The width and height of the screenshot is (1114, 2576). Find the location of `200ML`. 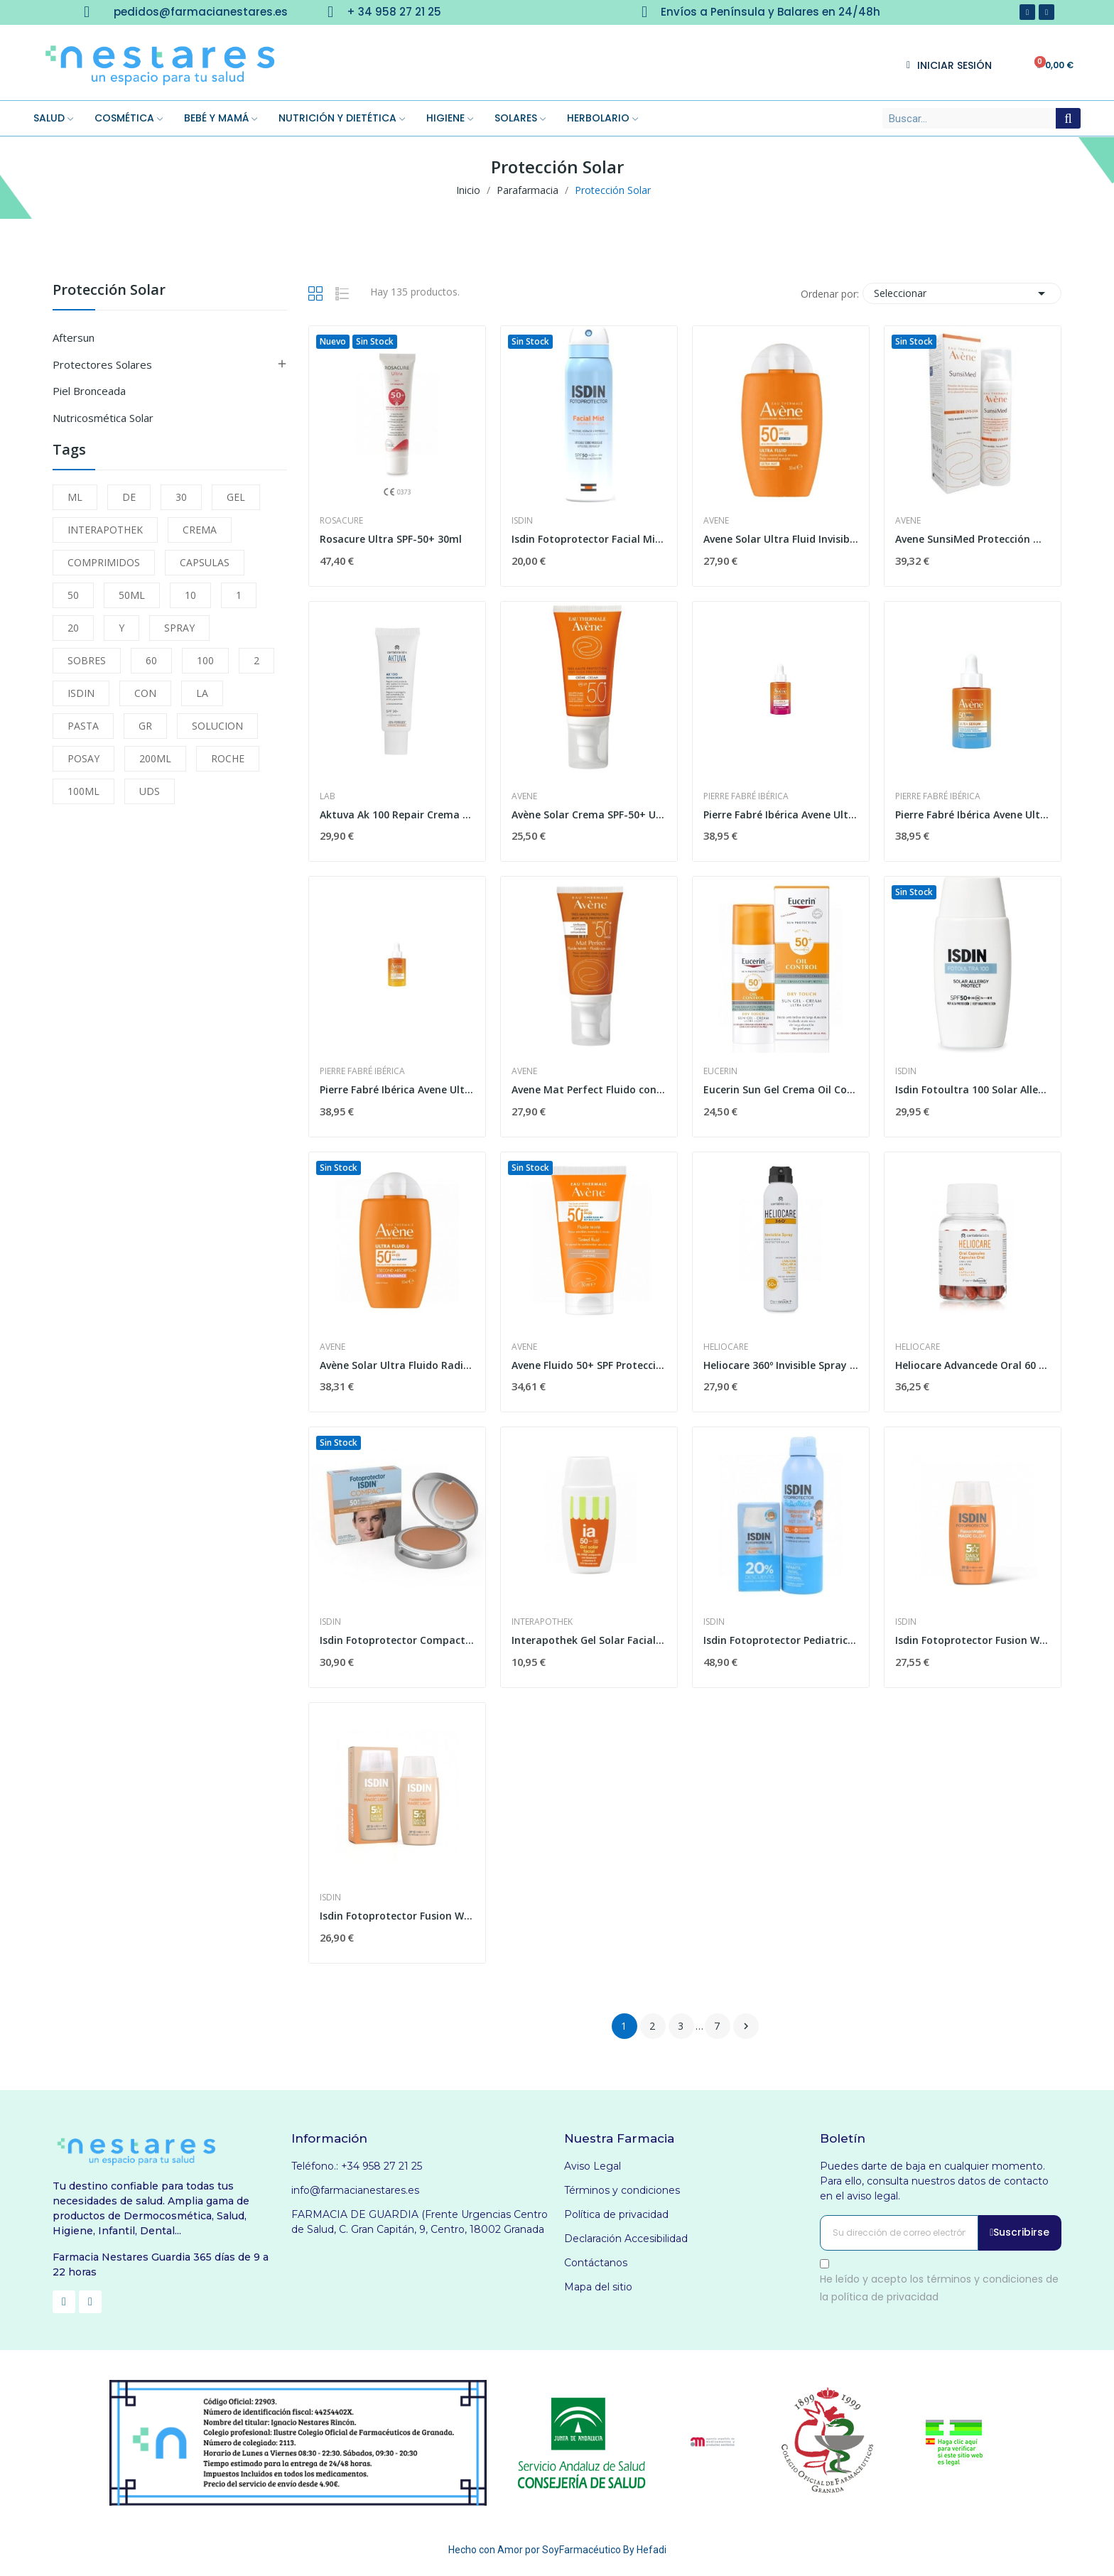

200ML is located at coordinates (155, 758).